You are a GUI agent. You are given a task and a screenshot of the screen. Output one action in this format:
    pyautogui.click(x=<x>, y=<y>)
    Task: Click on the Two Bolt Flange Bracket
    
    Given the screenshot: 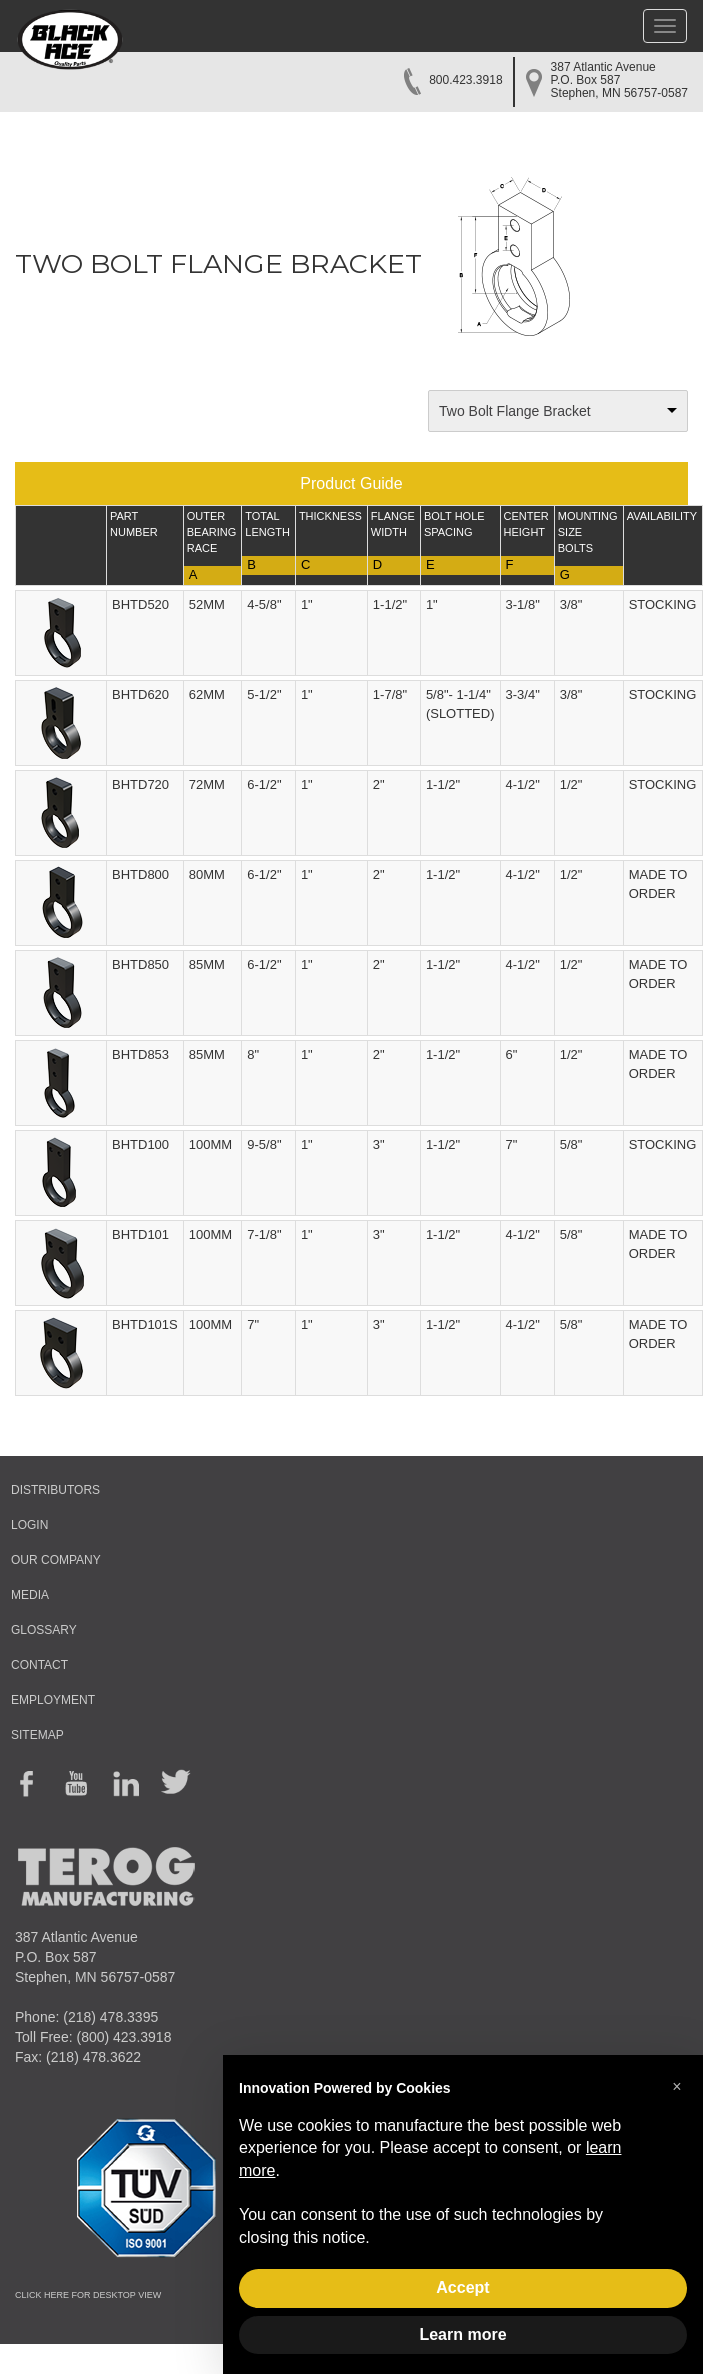 What is the action you would take?
    pyautogui.click(x=515, y=411)
    